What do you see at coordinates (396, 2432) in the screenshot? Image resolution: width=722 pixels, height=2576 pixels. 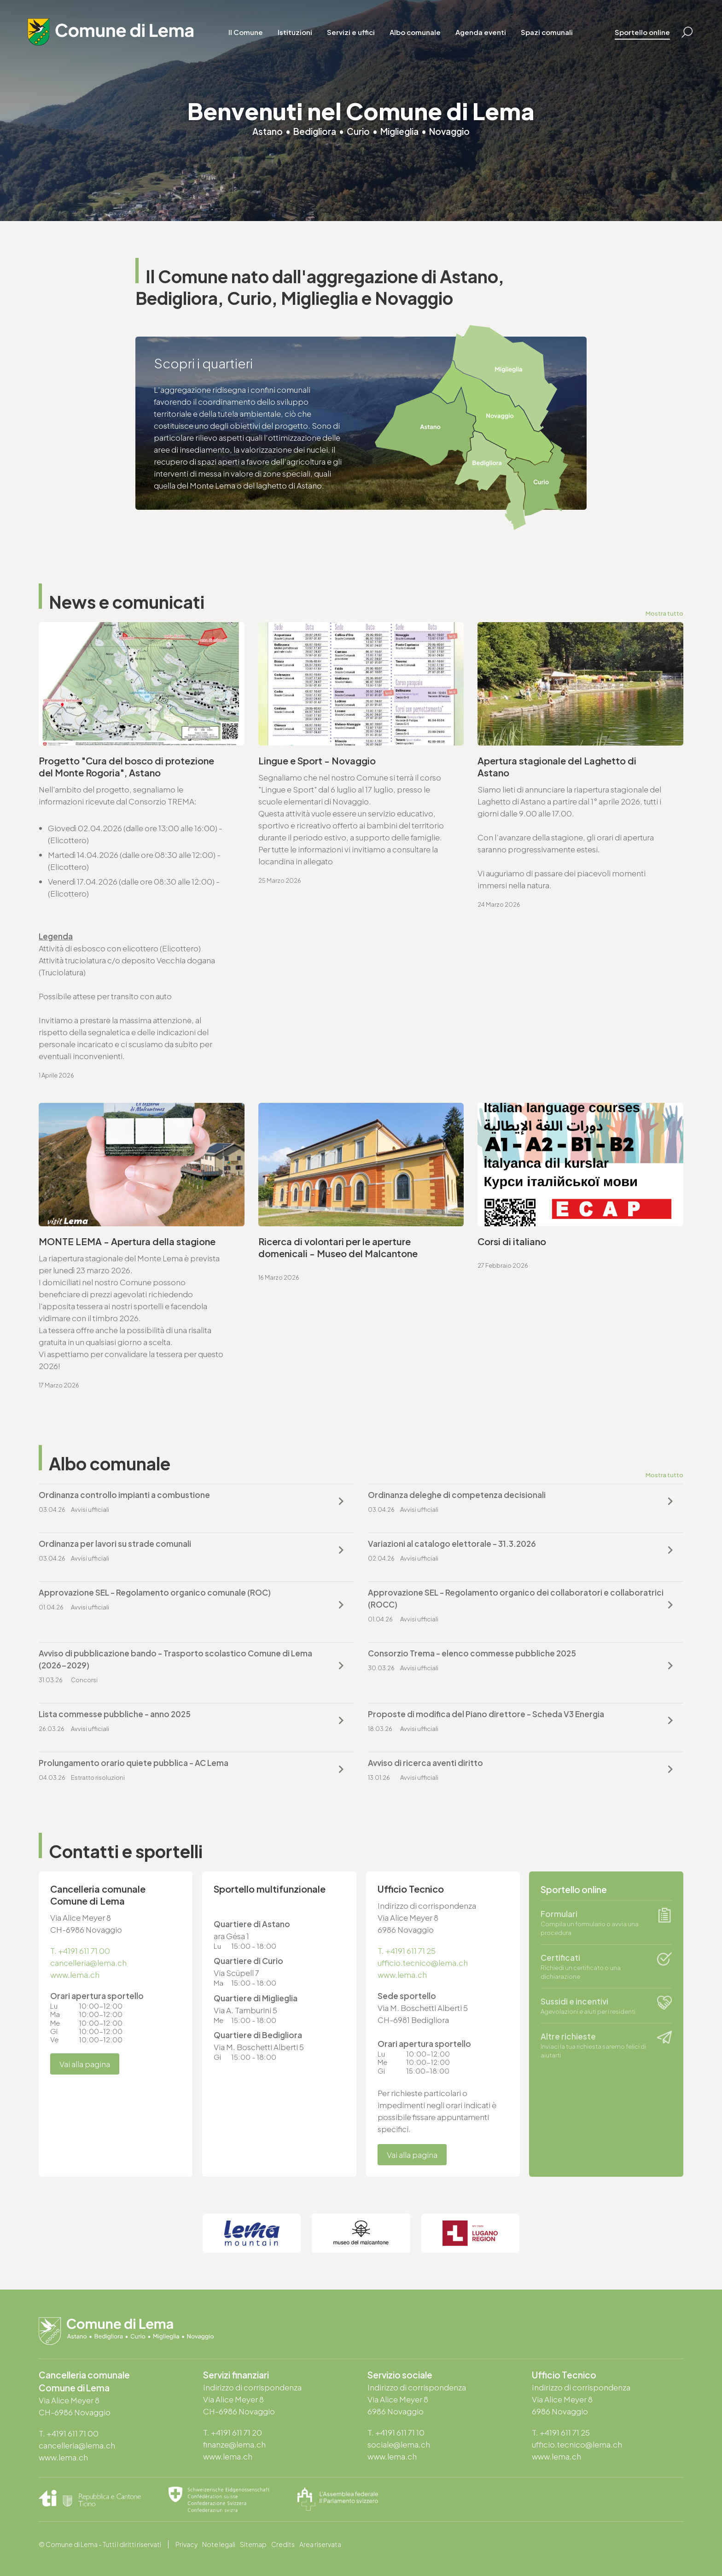 I see `T. +4191 611 71 10` at bounding box center [396, 2432].